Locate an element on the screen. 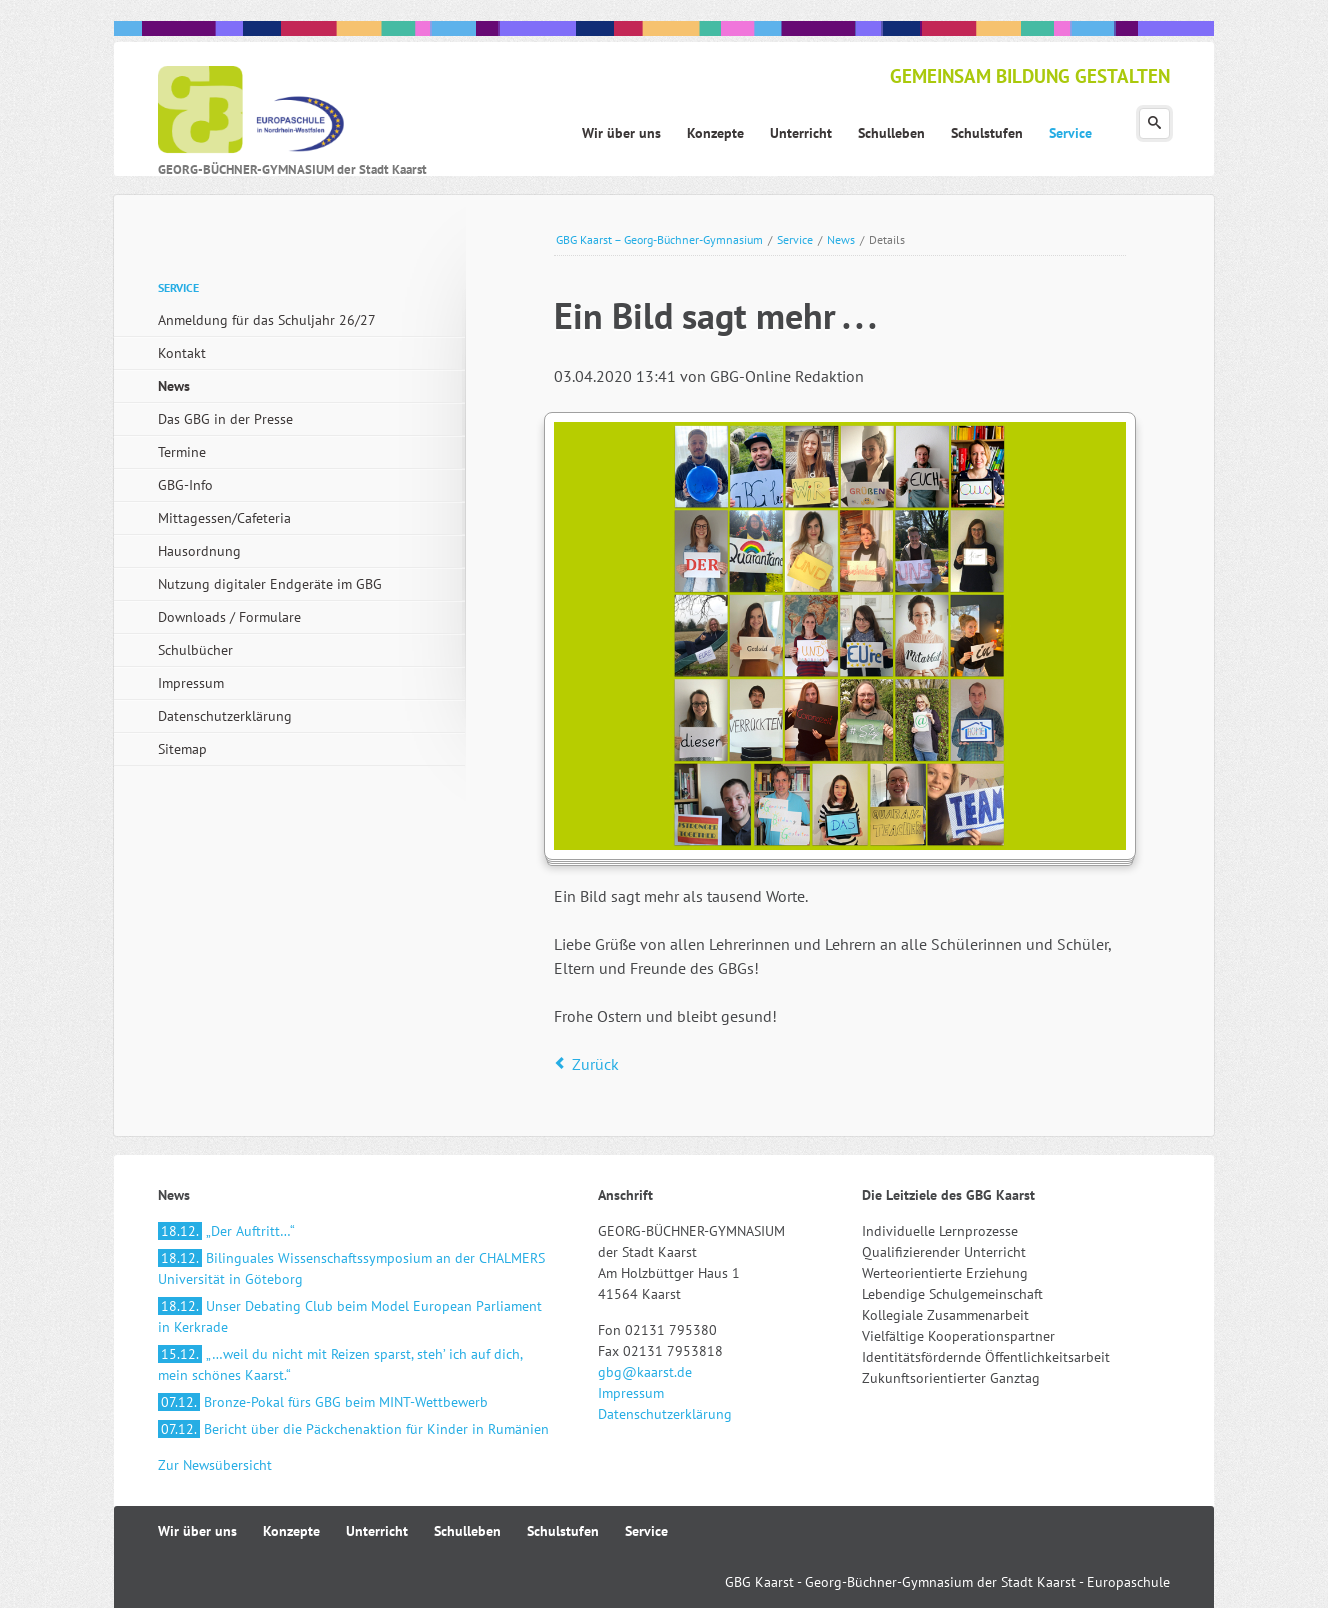 Image resolution: width=1328 pixels, height=1608 pixels. Nutzung digitaler Endgeräte im GBG is located at coordinates (270, 584).